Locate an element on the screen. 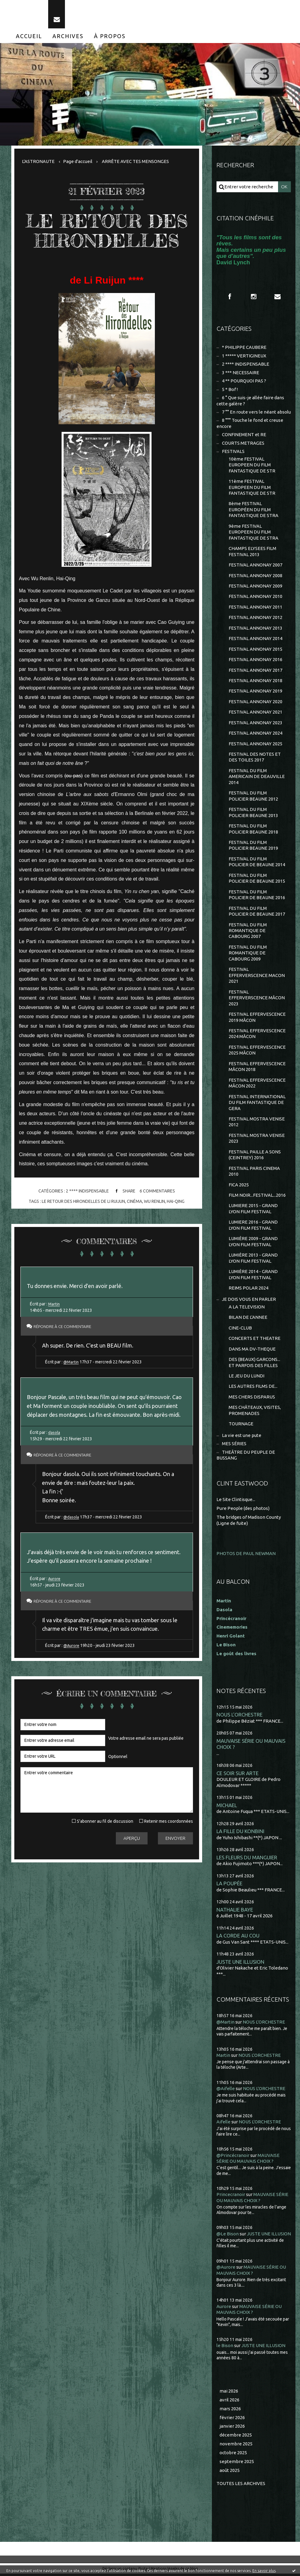  FESTIVAL ANNONAY 2012 is located at coordinates (255, 618).